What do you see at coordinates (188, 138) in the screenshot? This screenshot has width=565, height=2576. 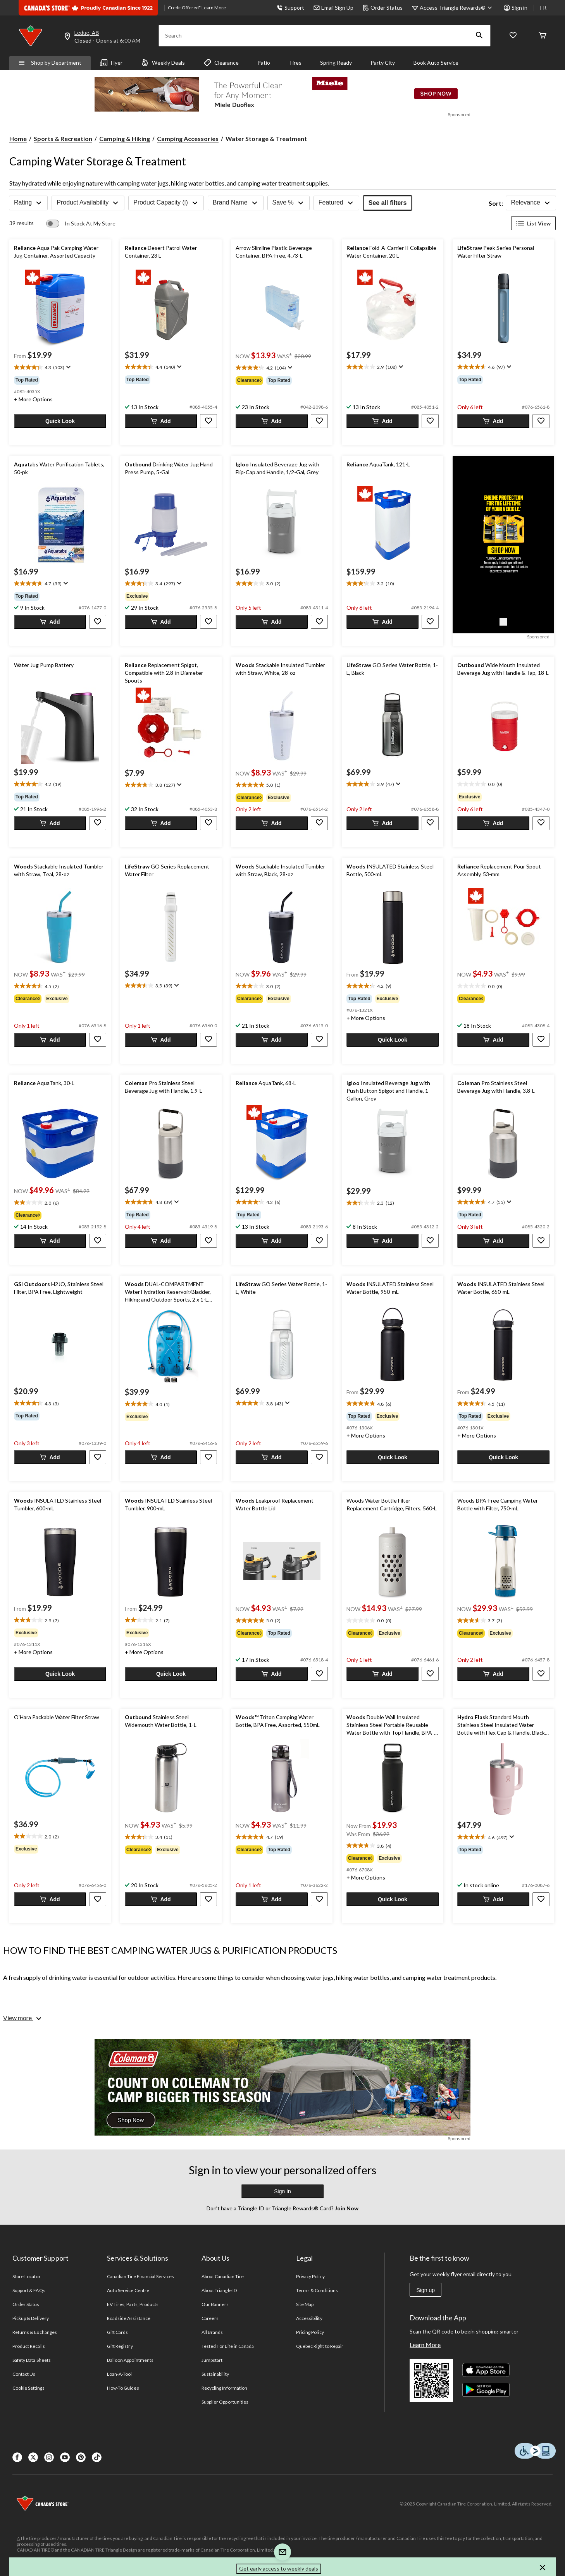 I see `Camping Accessories` at bounding box center [188, 138].